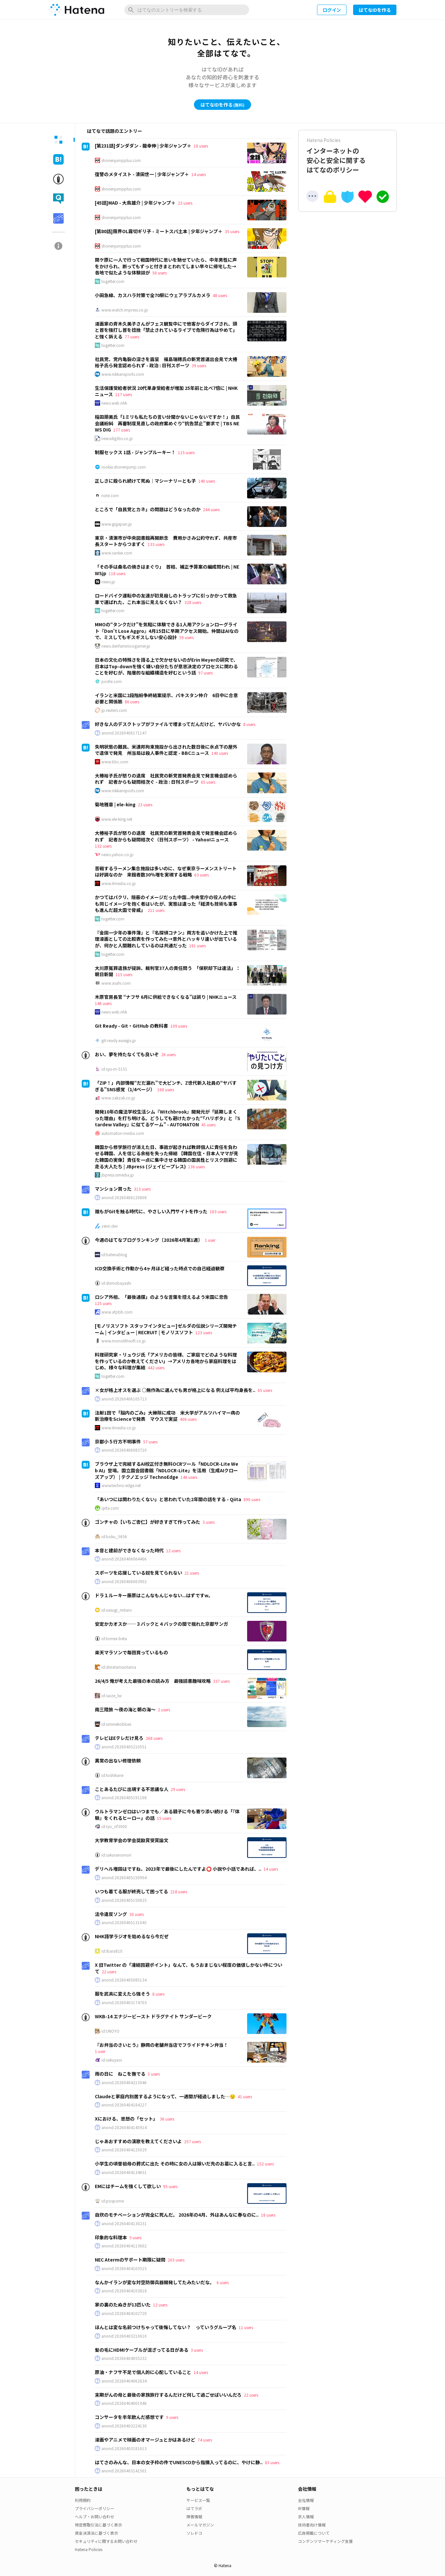 Image resolution: width=445 pixels, height=2576 pixels. Describe the element at coordinates (110, 495) in the screenshot. I see `note.com` at that location.